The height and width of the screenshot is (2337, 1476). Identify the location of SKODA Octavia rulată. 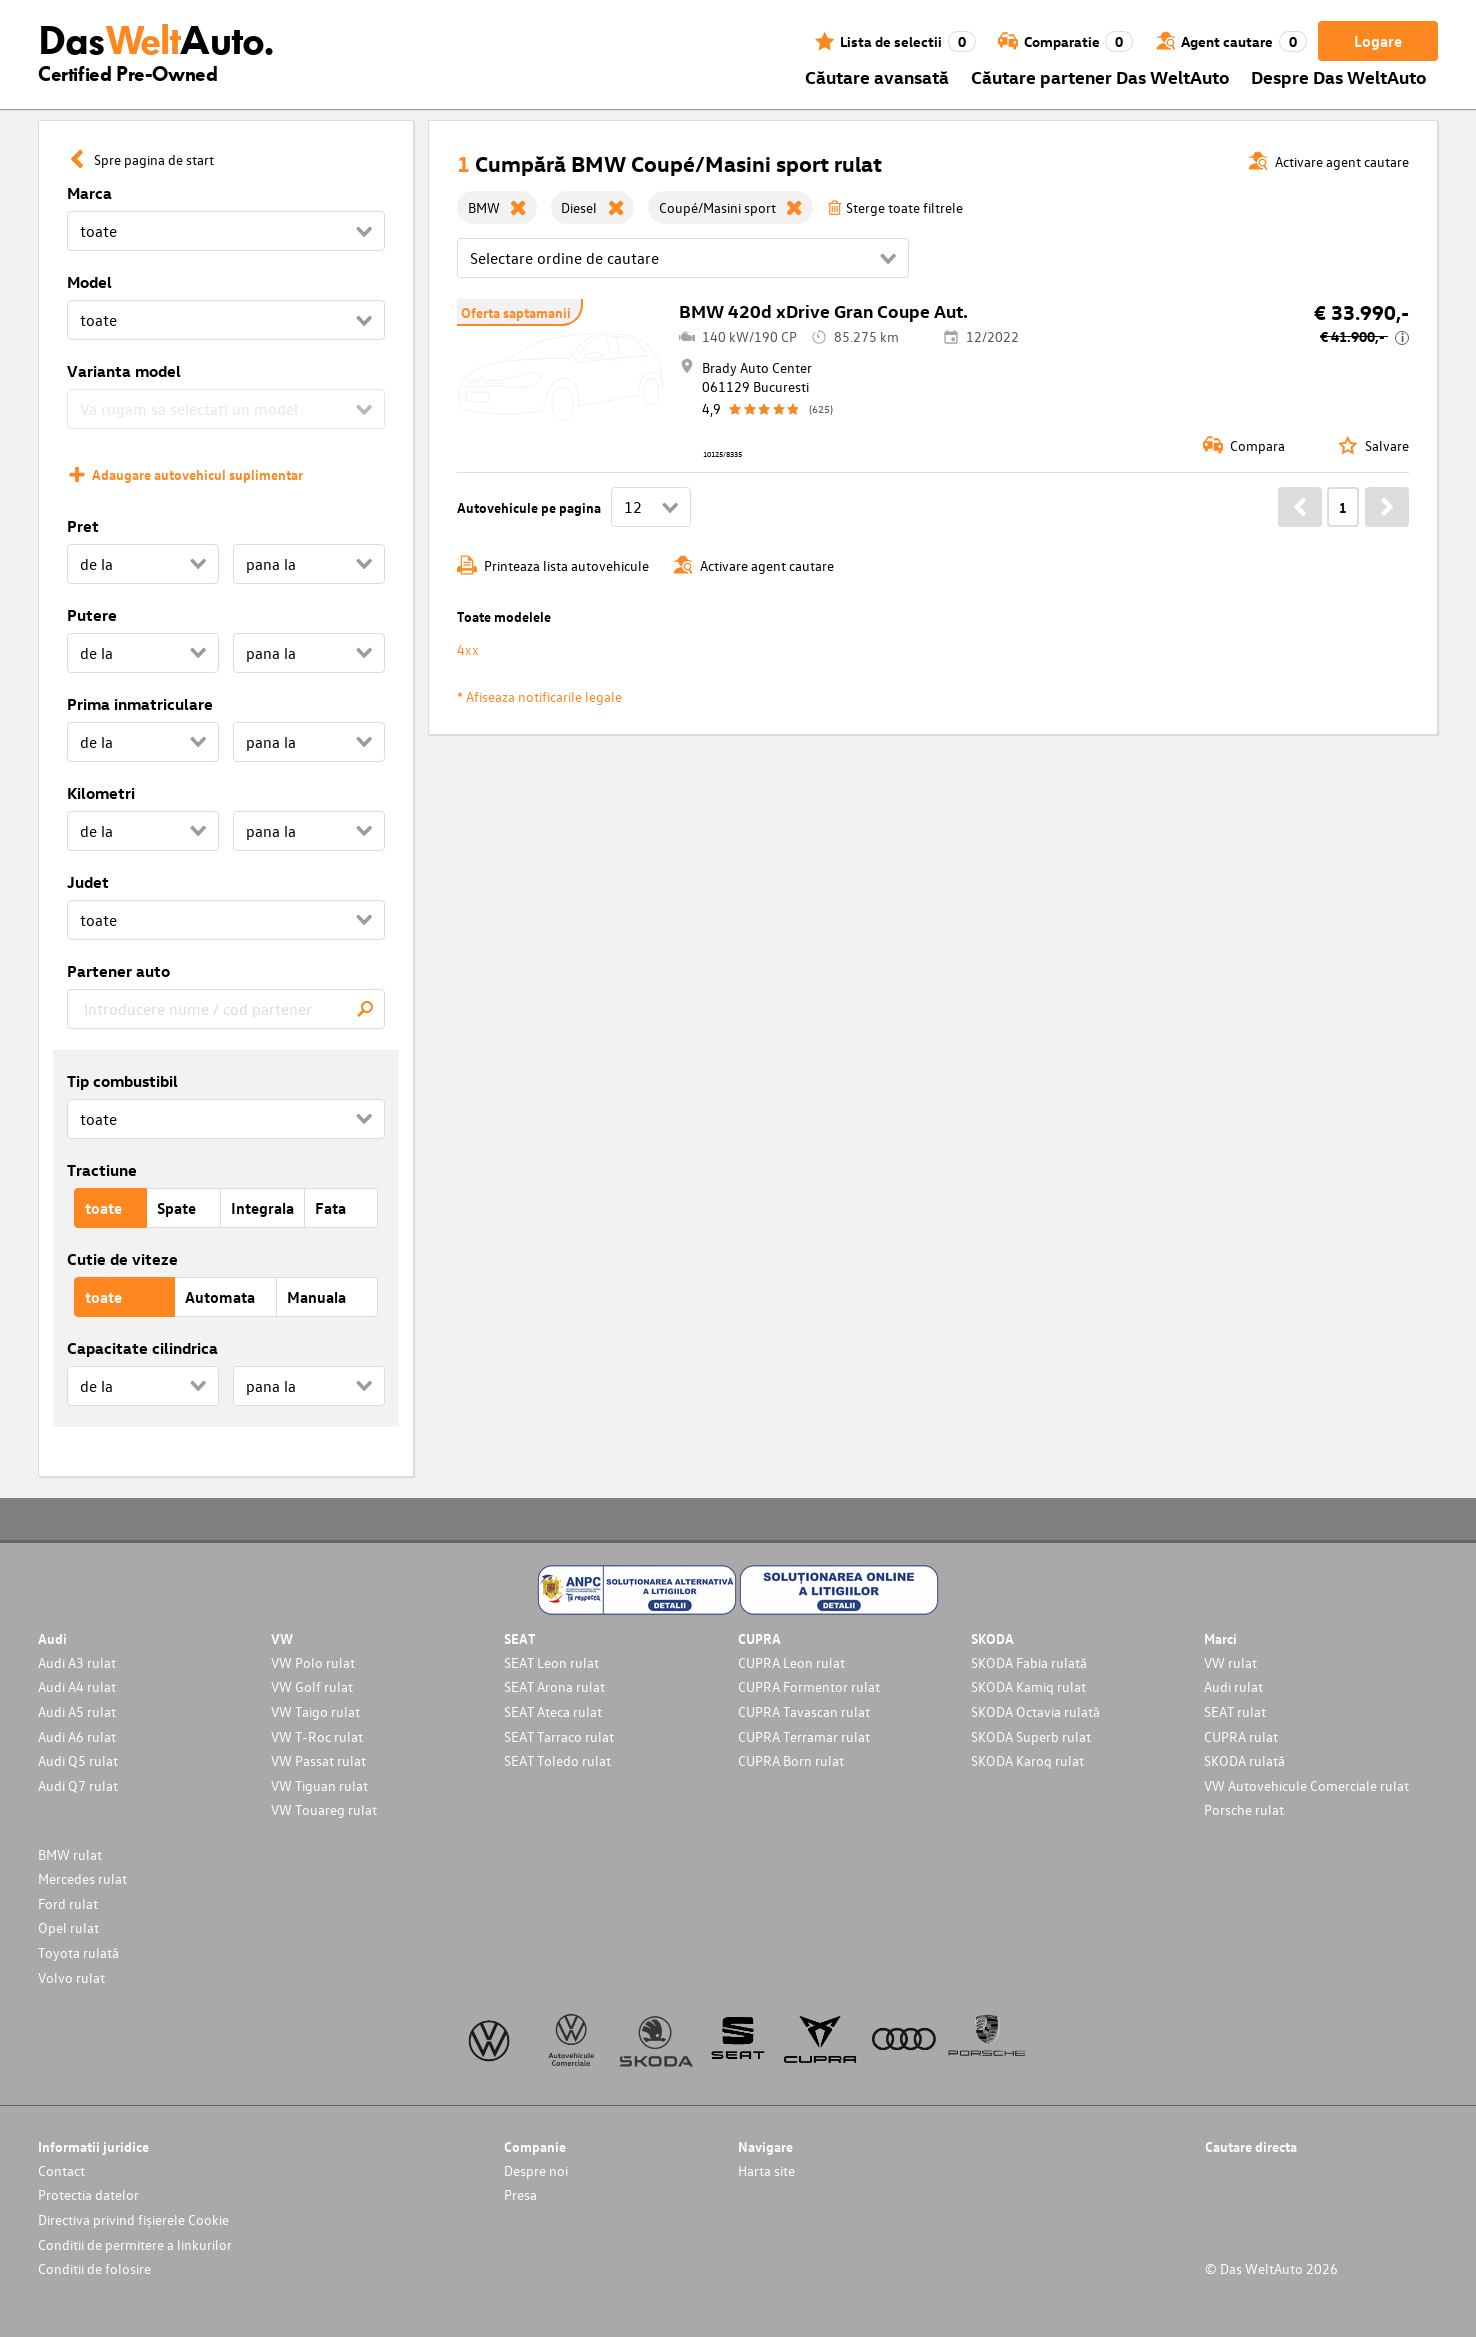
(1035, 1711).